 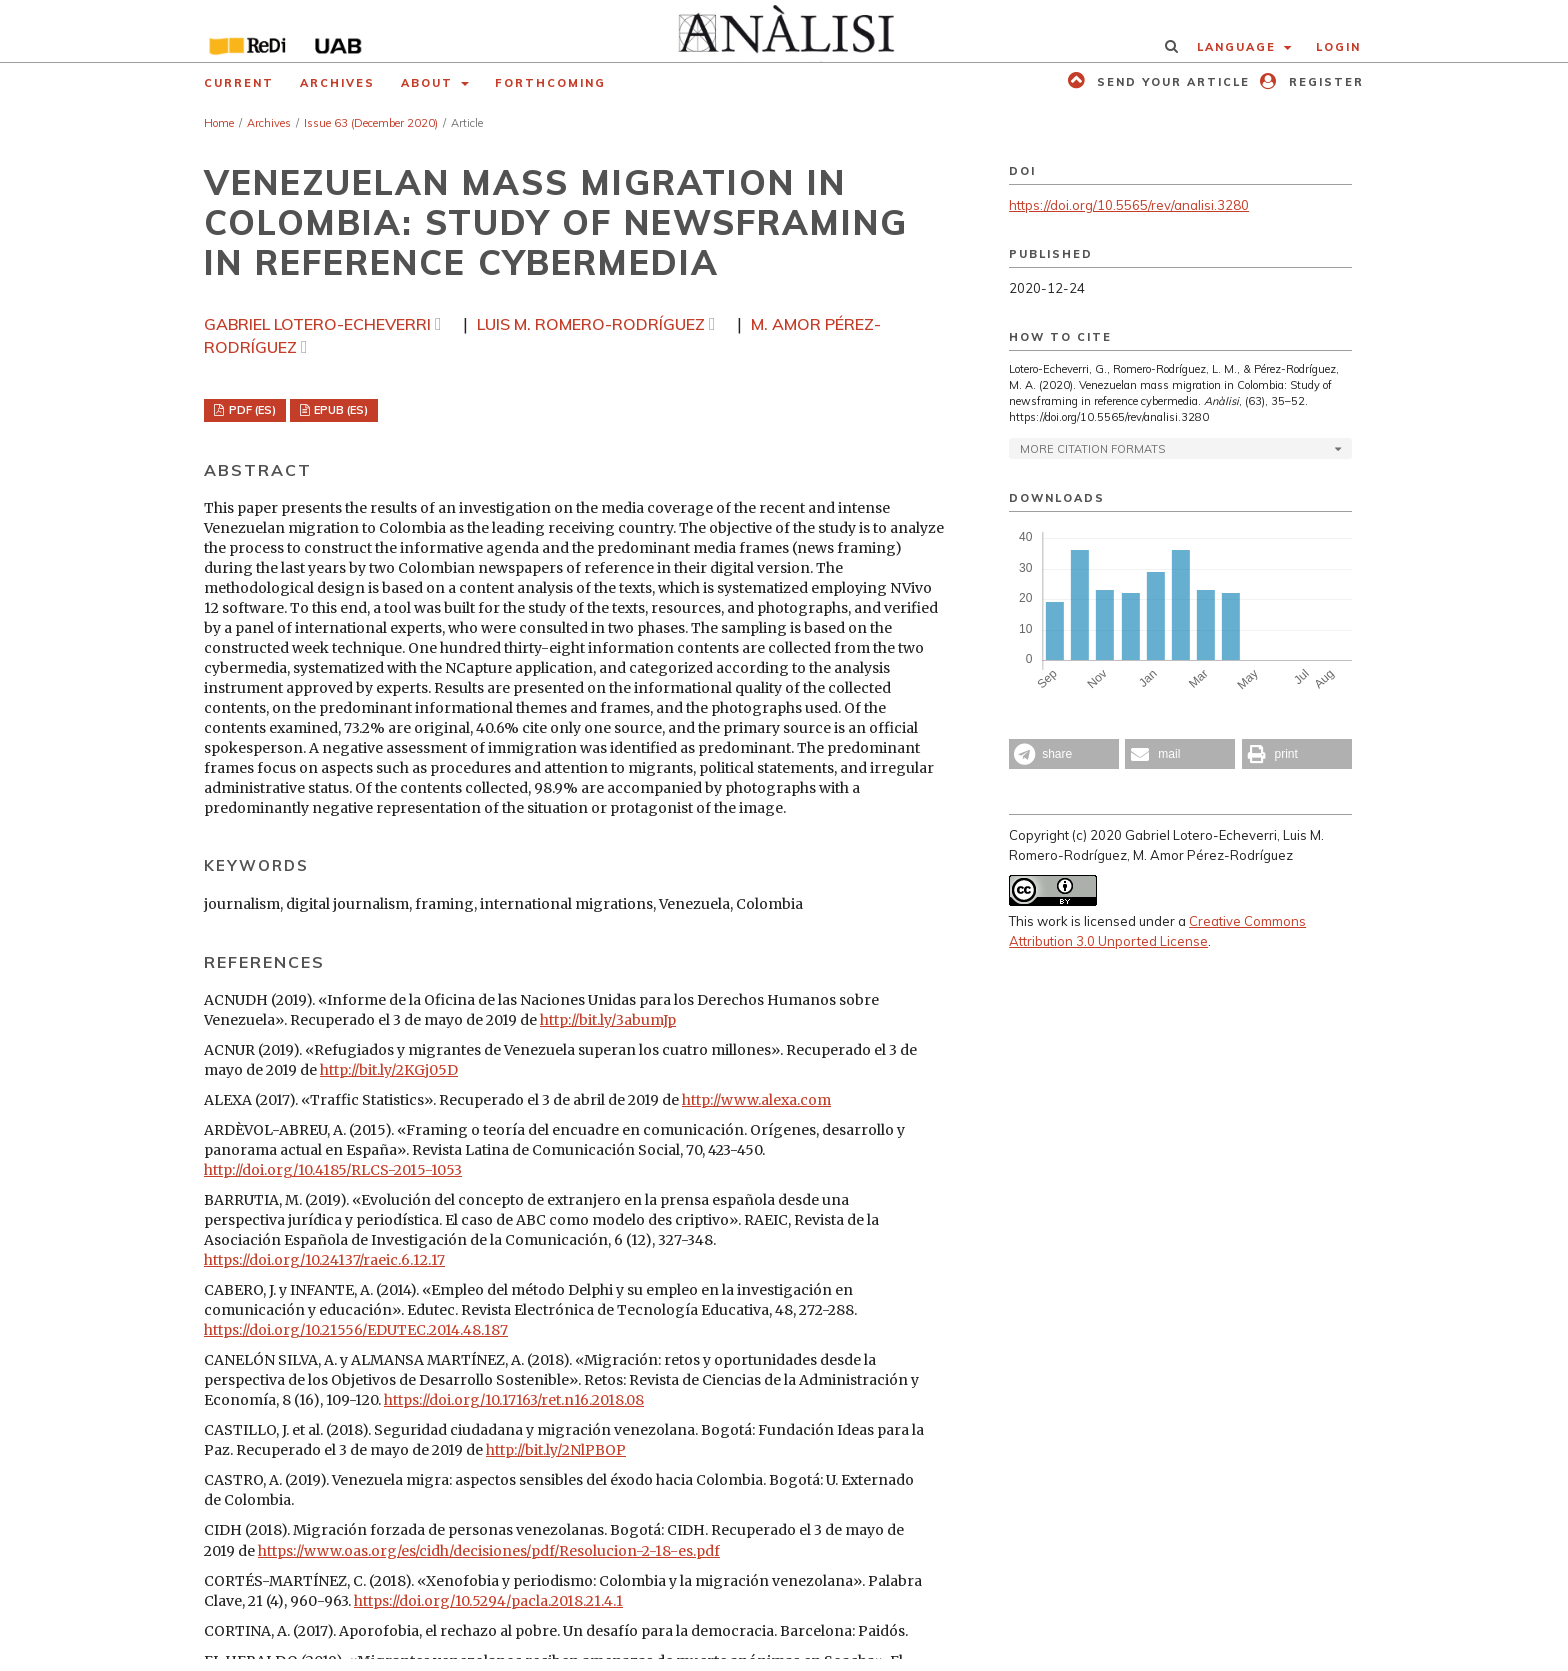 What do you see at coordinates (239, 83) in the screenshot?
I see `Current` at bounding box center [239, 83].